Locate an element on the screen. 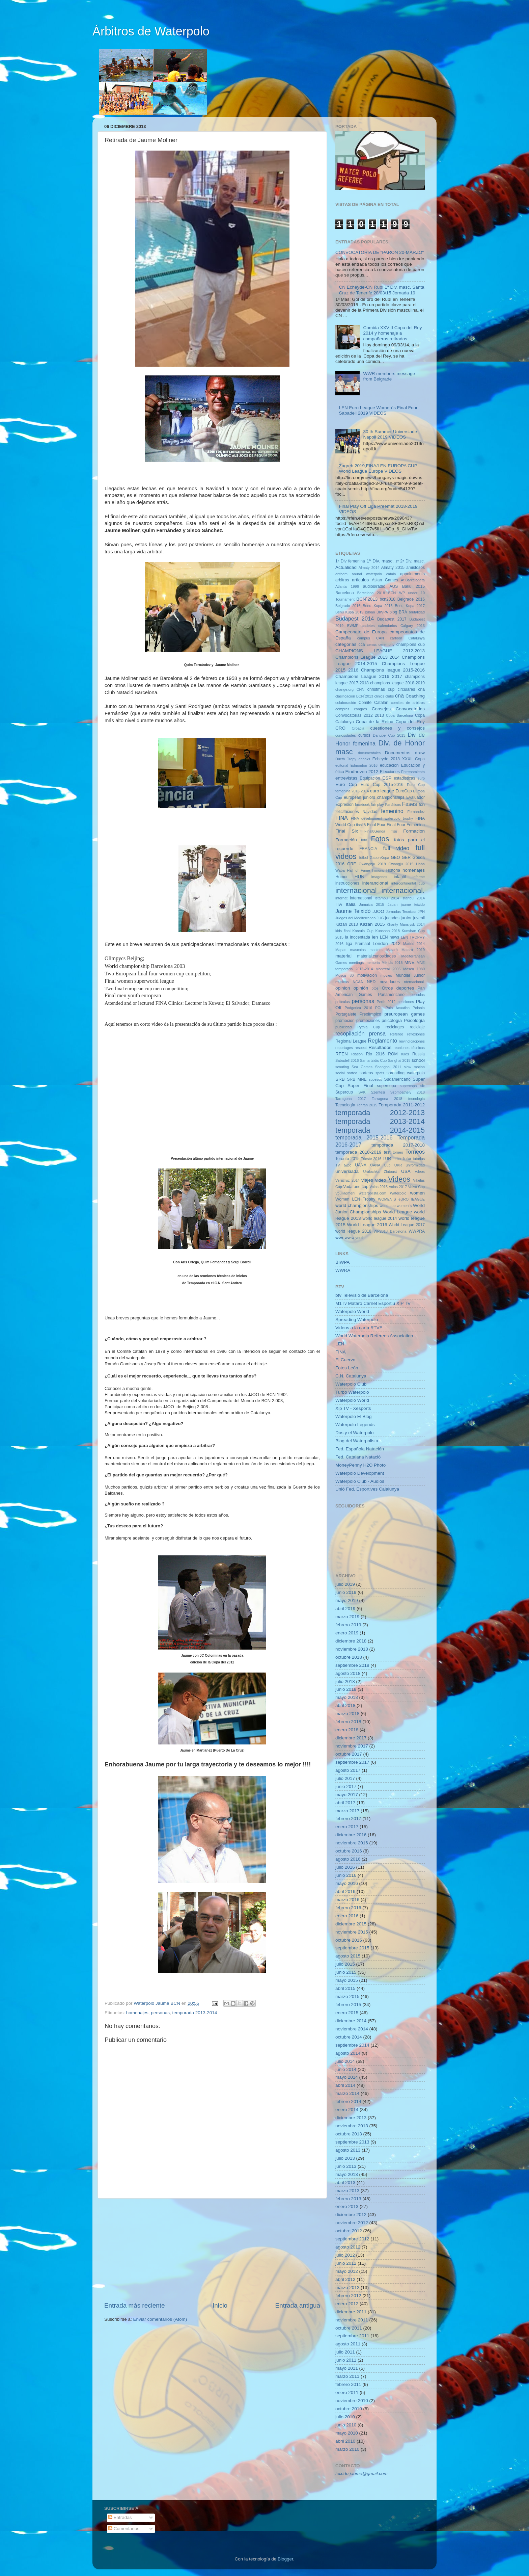  wwra is located at coordinates (349, 1237).